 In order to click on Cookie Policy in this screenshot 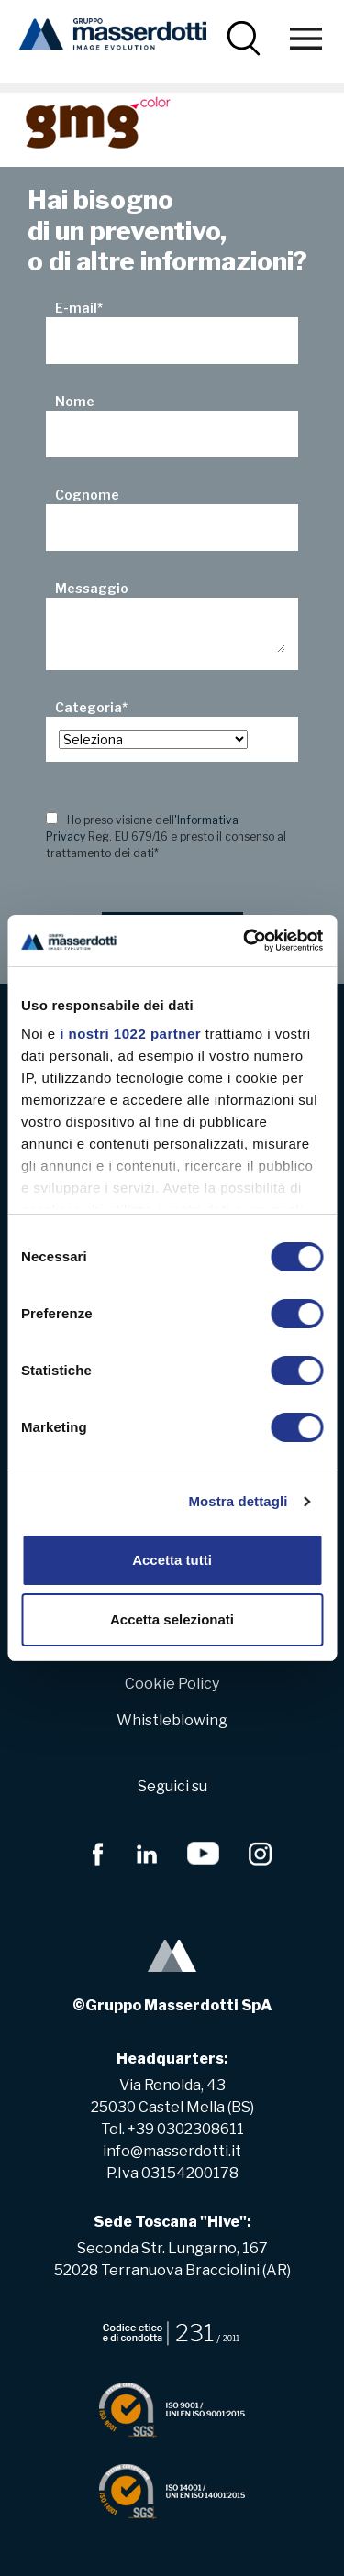, I will do `click(172, 1683)`.